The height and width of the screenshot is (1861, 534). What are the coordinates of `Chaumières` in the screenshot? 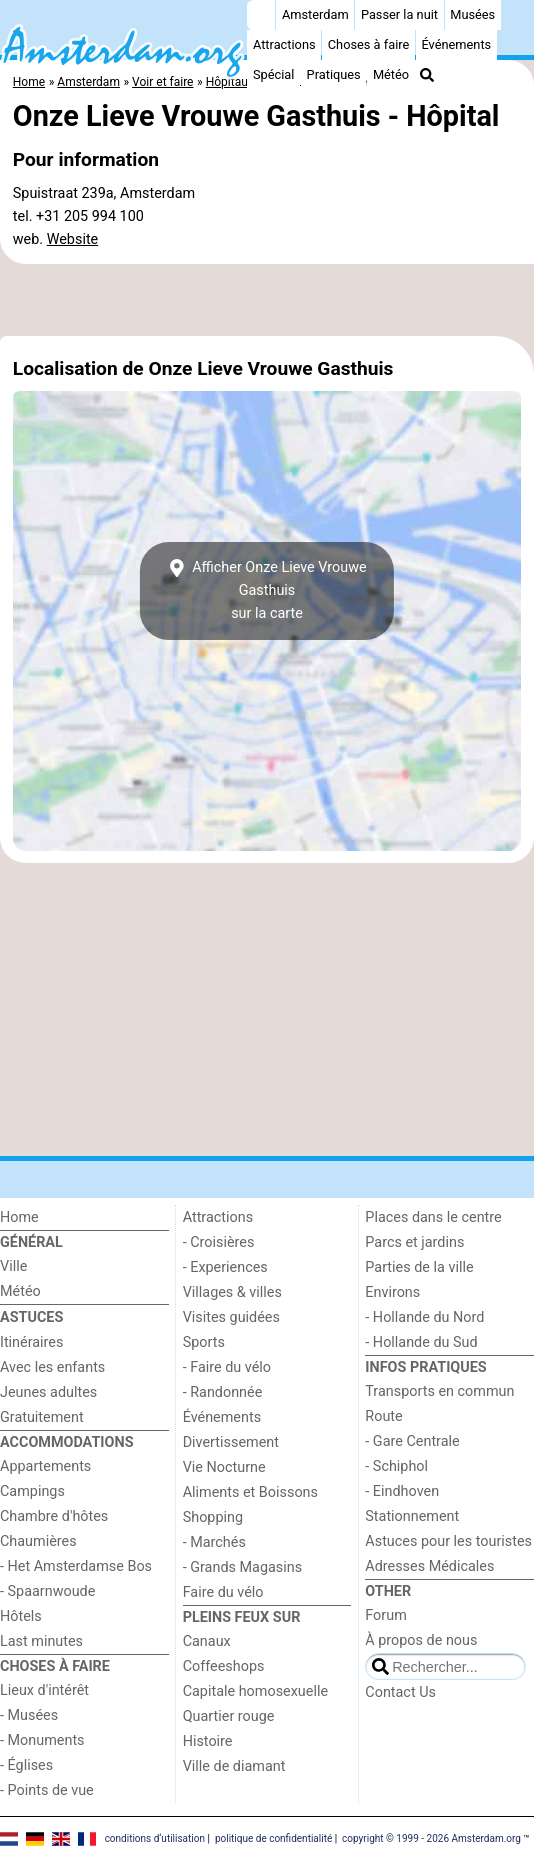 It's located at (38, 1541).